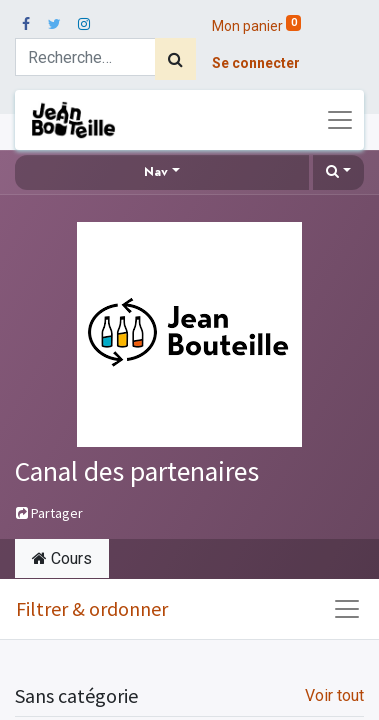 The width and height of the screenshot is (379, 720). What do you see at coordinates (92, 608) in the screenshot?
I see `Filtrer & ordonner` at bounding box center [92, 608].